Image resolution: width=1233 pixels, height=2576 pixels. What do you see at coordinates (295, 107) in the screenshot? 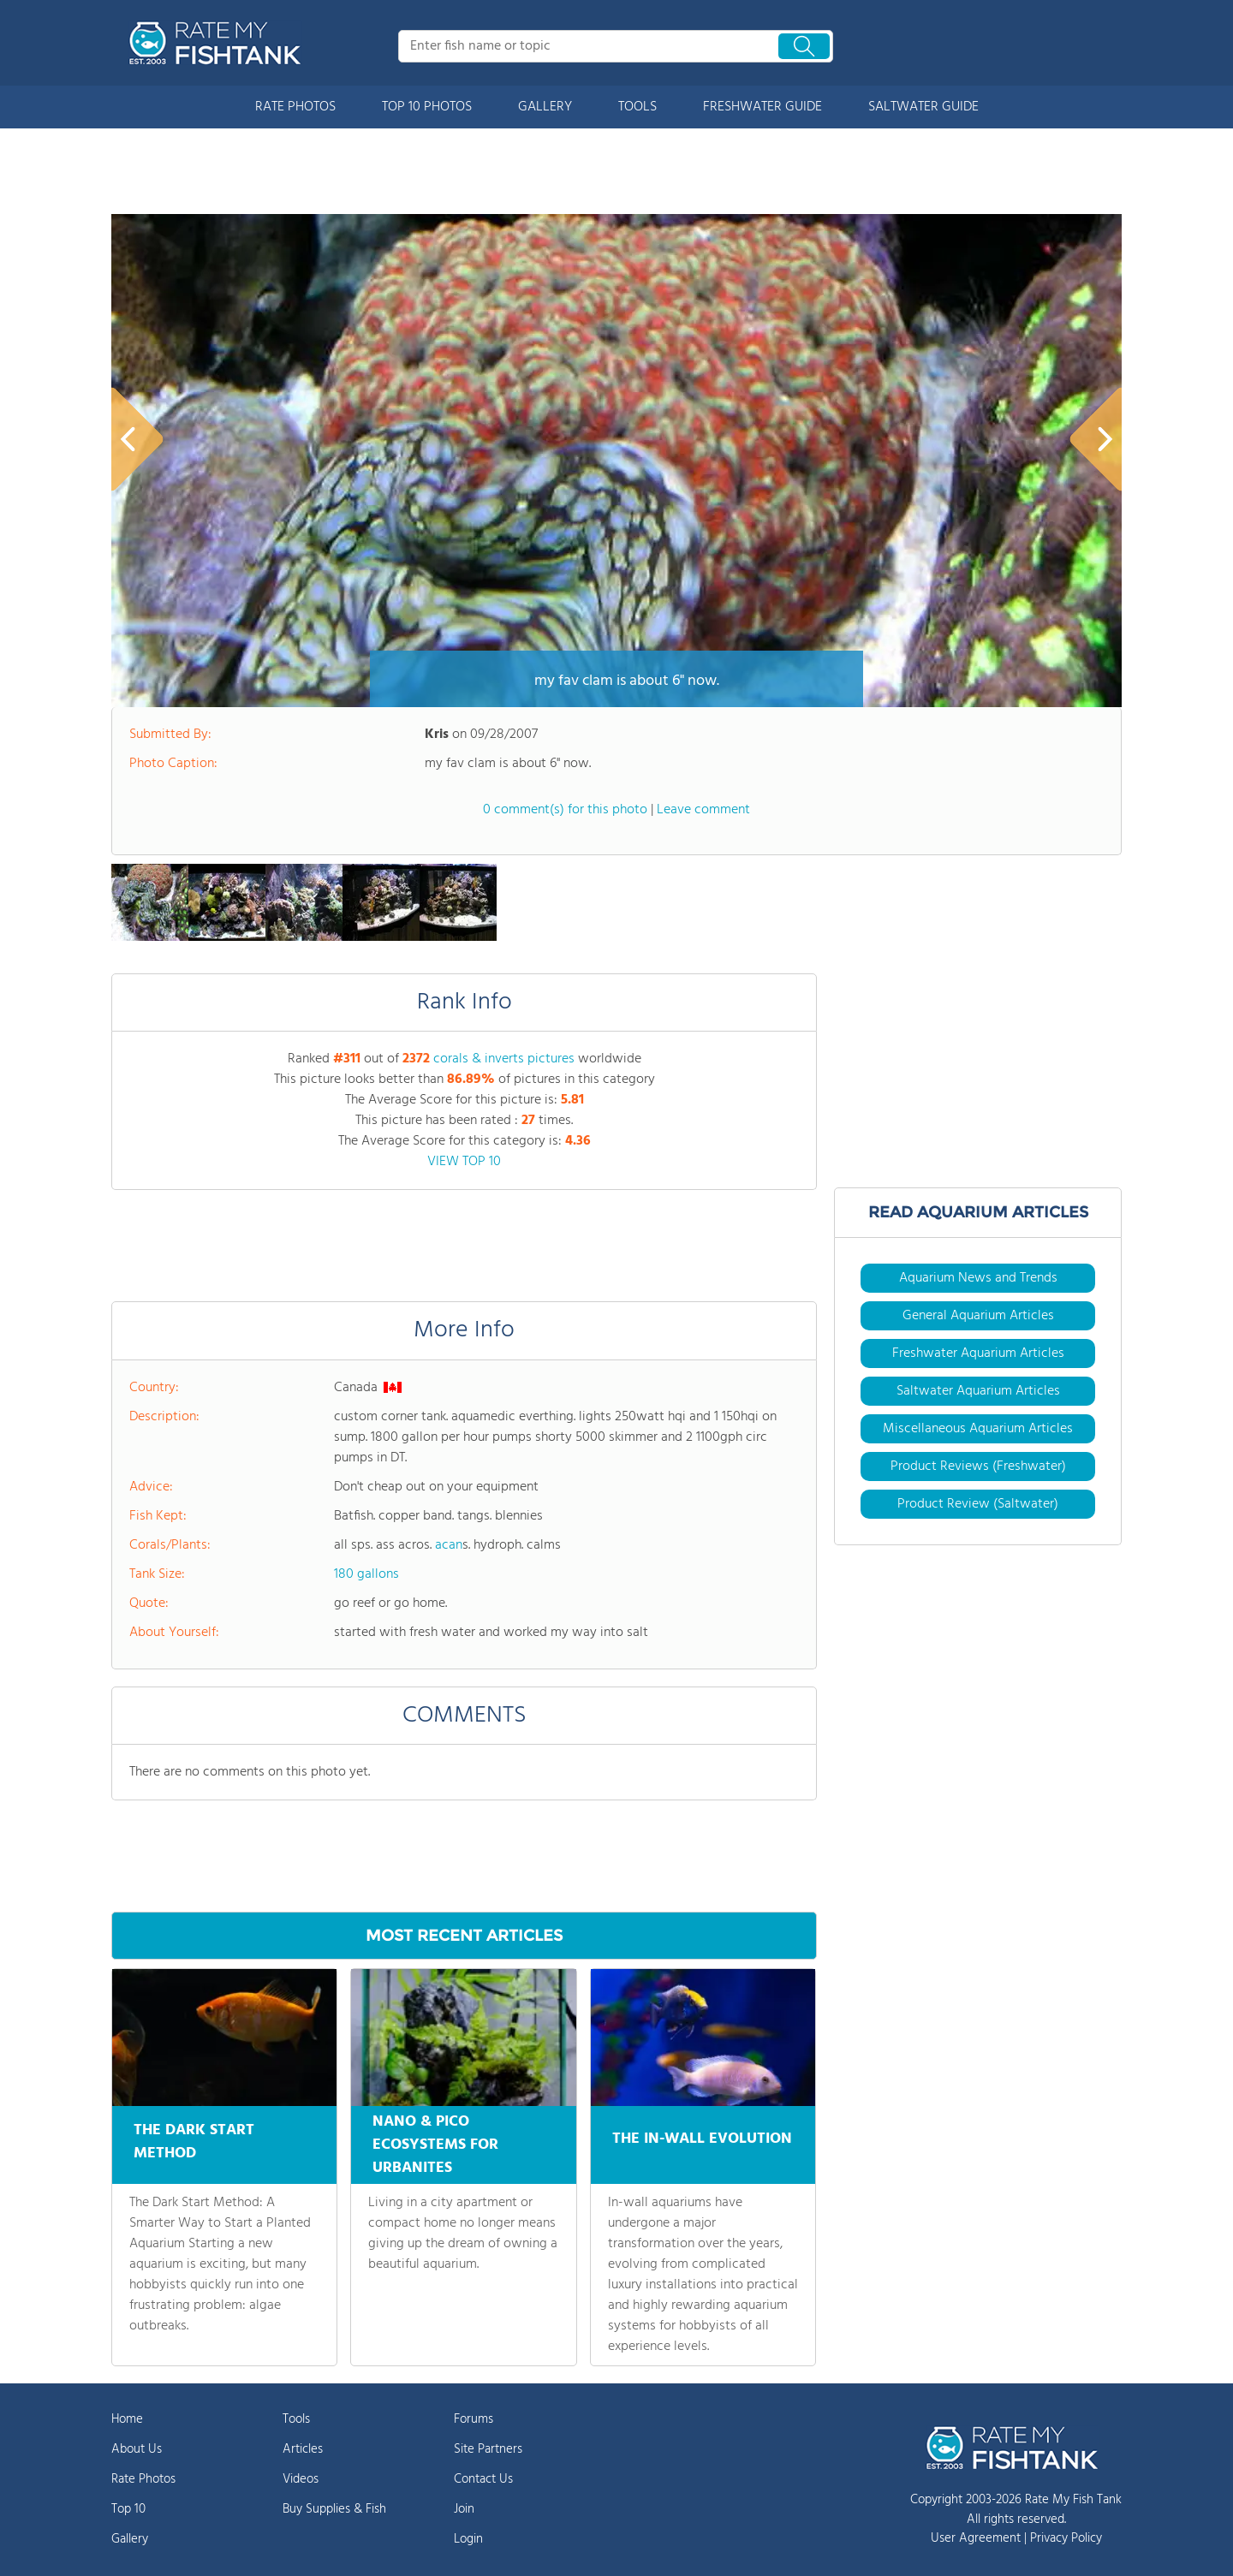
I see `RATE PHOTOS` at bounding box center [295, 107].